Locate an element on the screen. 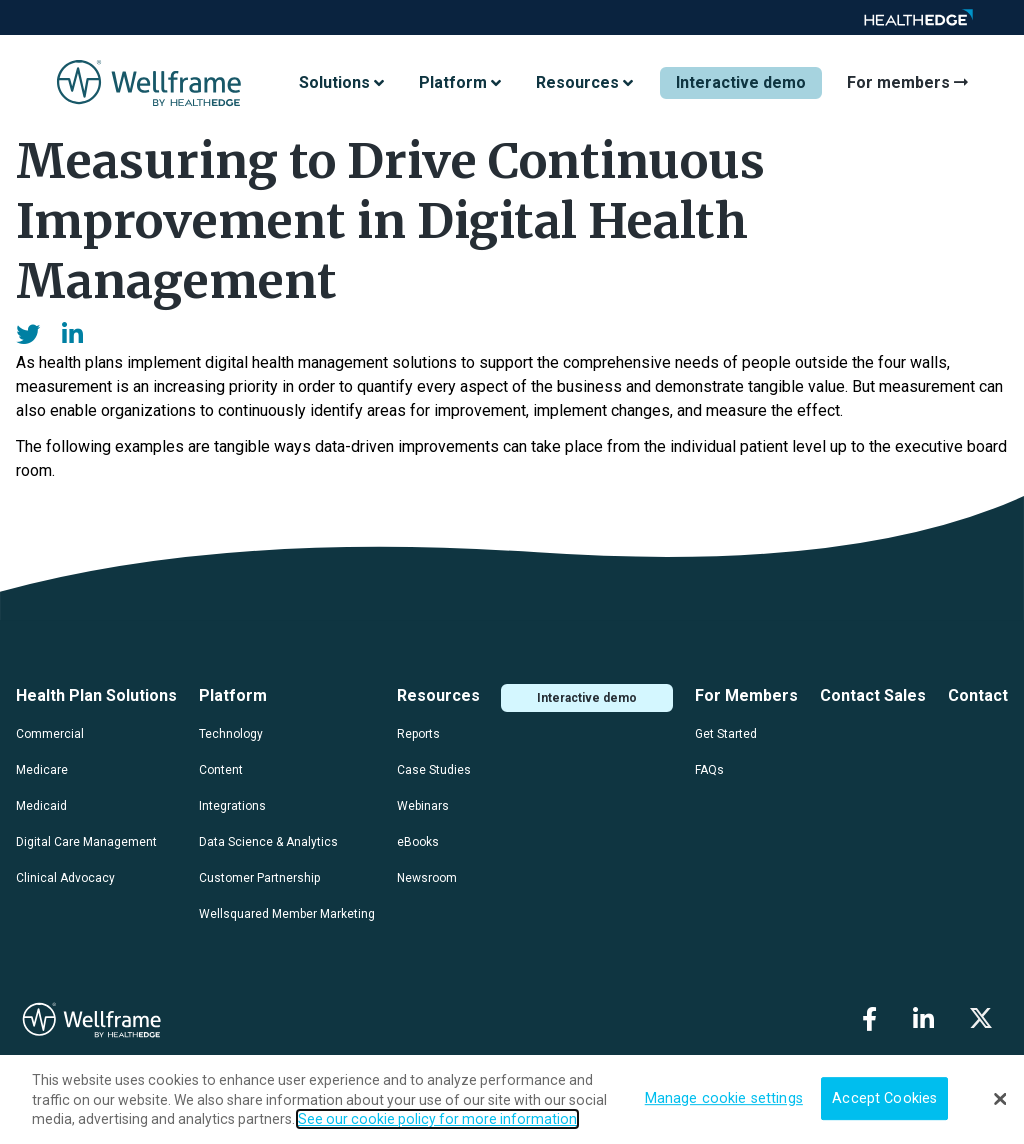  [Close] is located at coordinates (1000, 1099).